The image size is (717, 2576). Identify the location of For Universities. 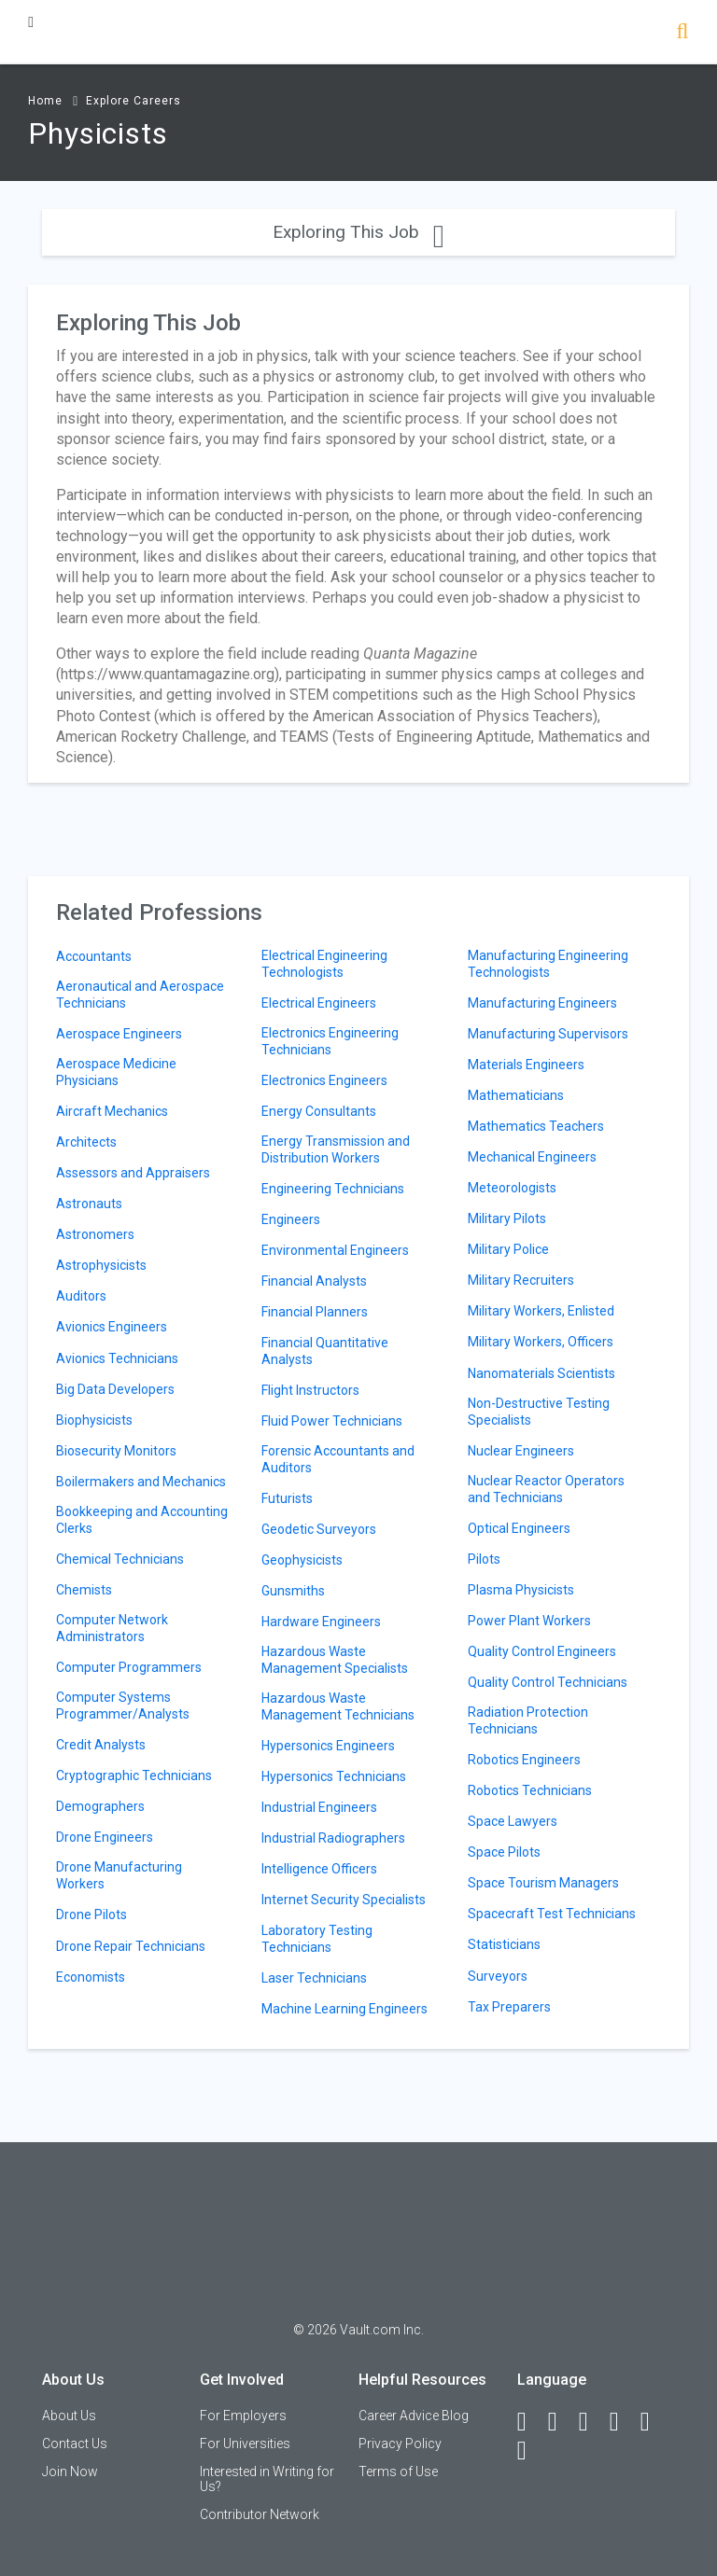
(245, 2443).